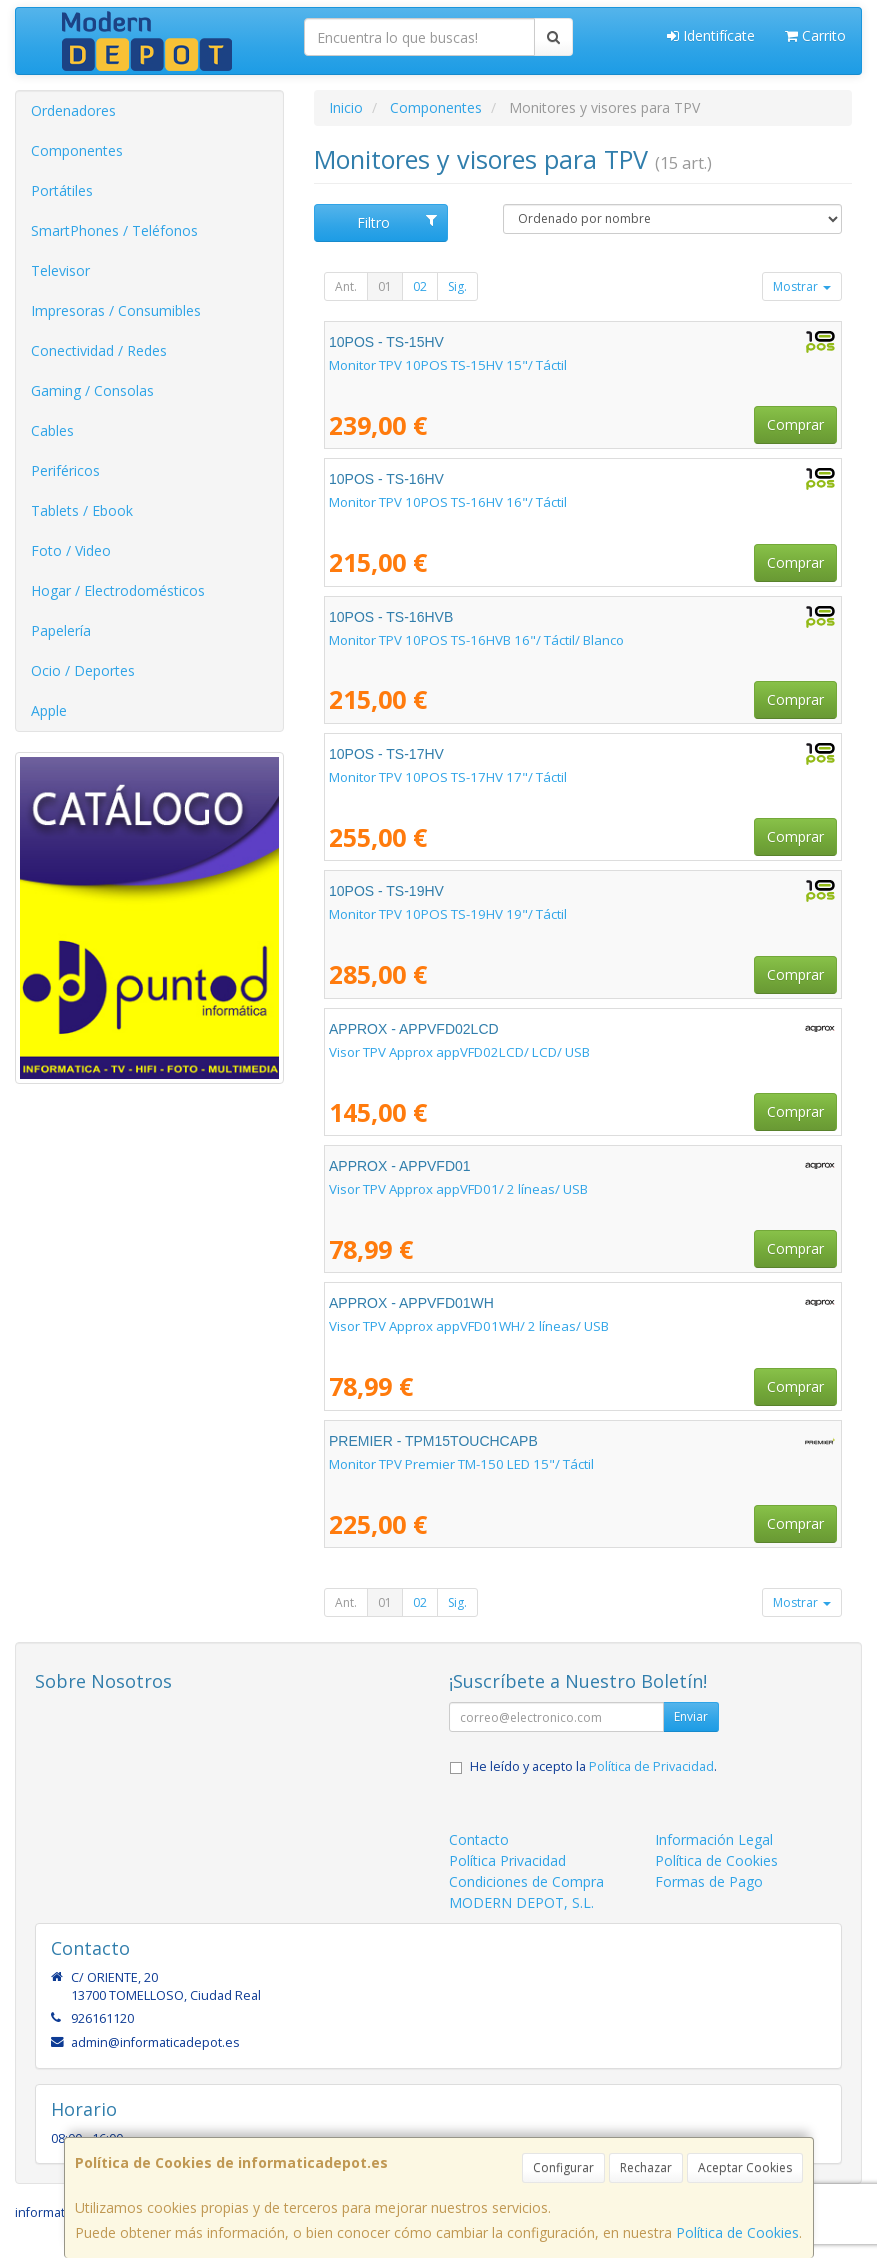 The image size is (877, 2258). I want to click on Política de Cookies, so click(737, 2232).